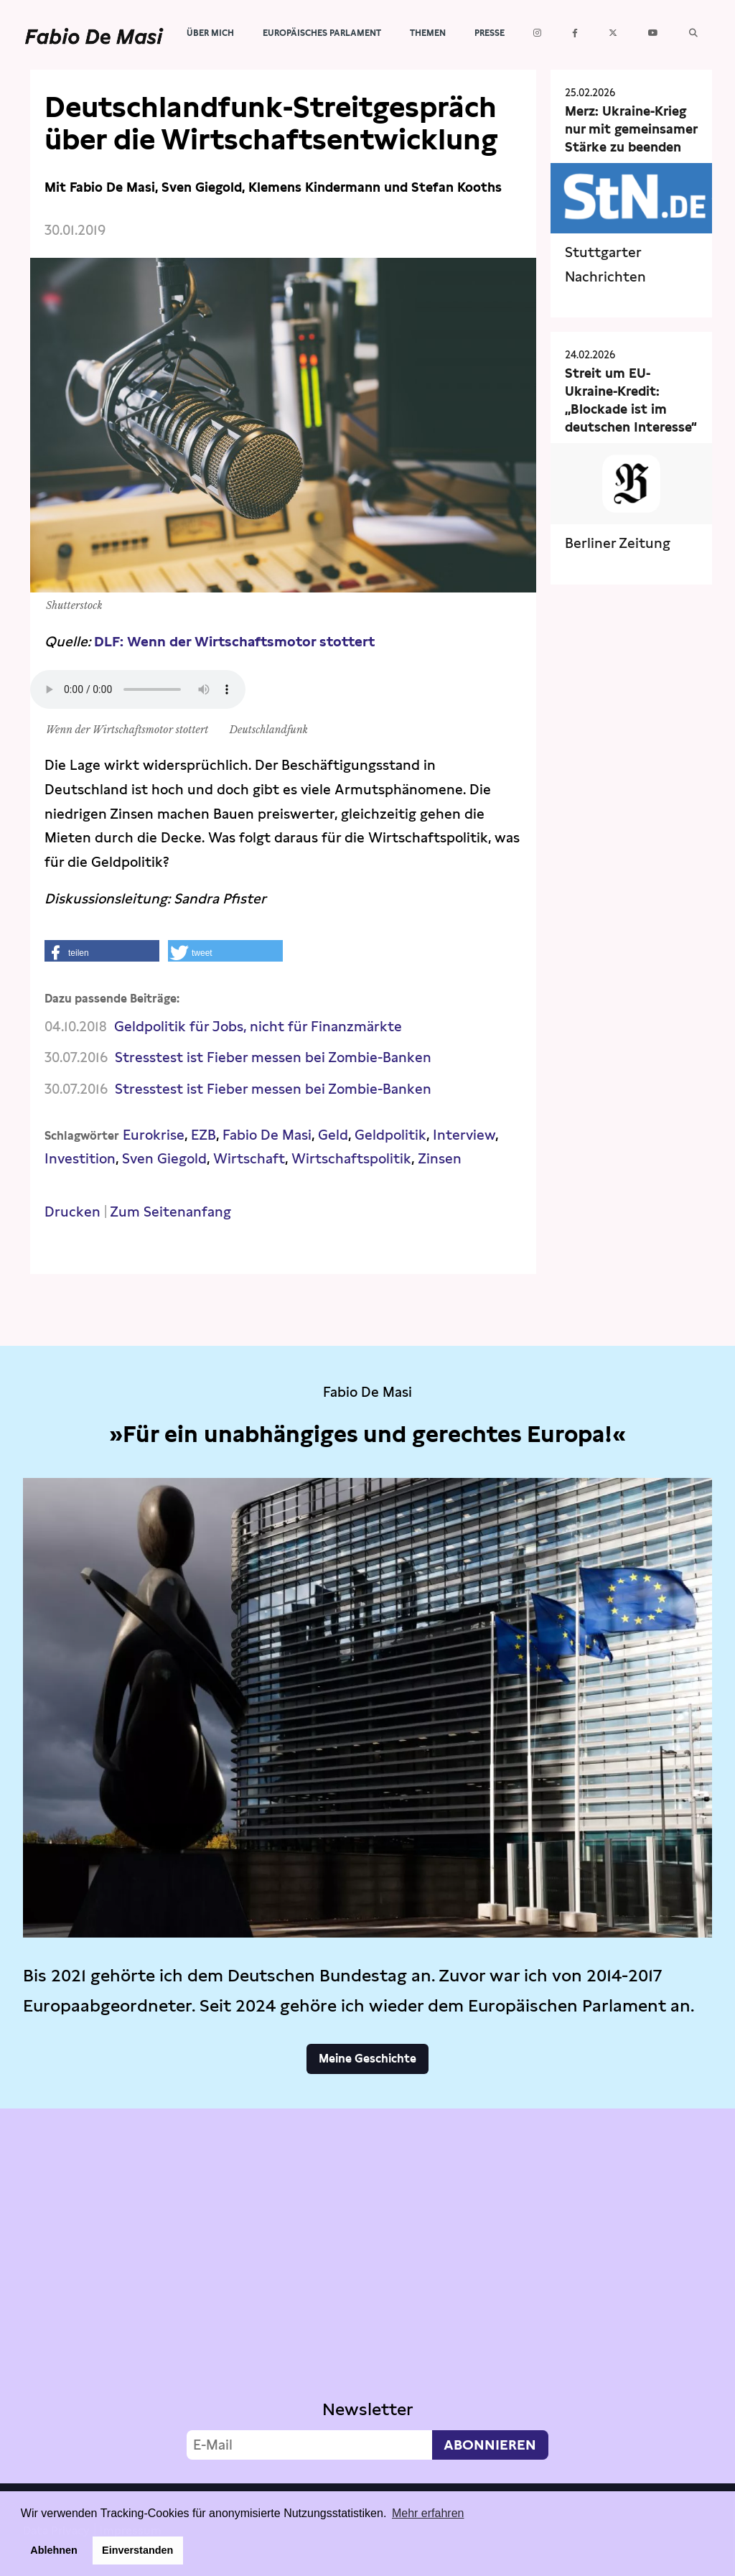  Describe the element at coordinates (234, 641) in the screenshot. I see `DLF: Wenn der Wirtschaftsmotor stottert` at that location.